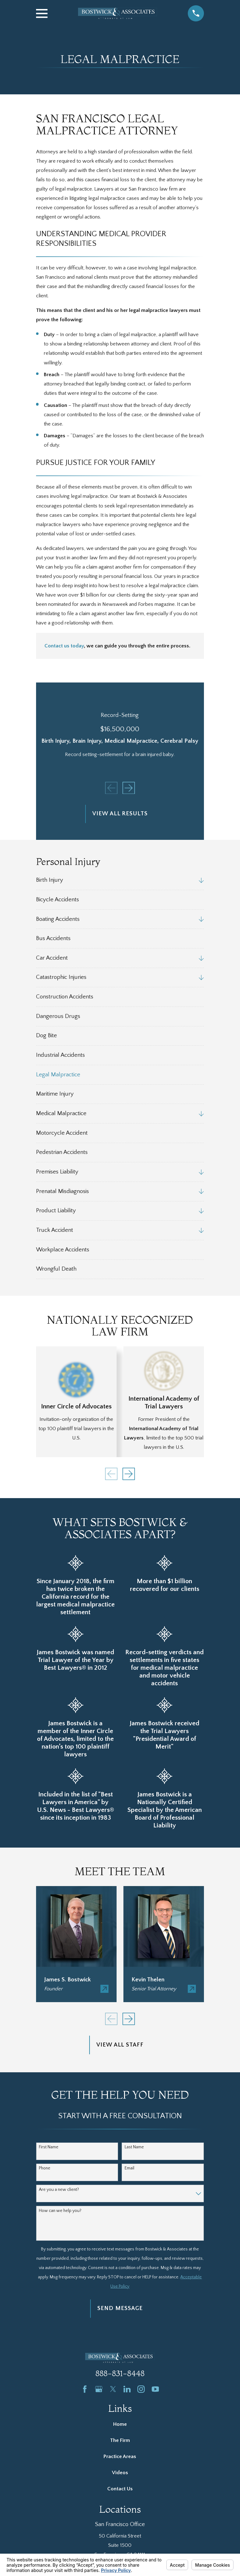  Describe the element at coordinates (120, 2440) in the screenshot. I see `The Firm` at that location.